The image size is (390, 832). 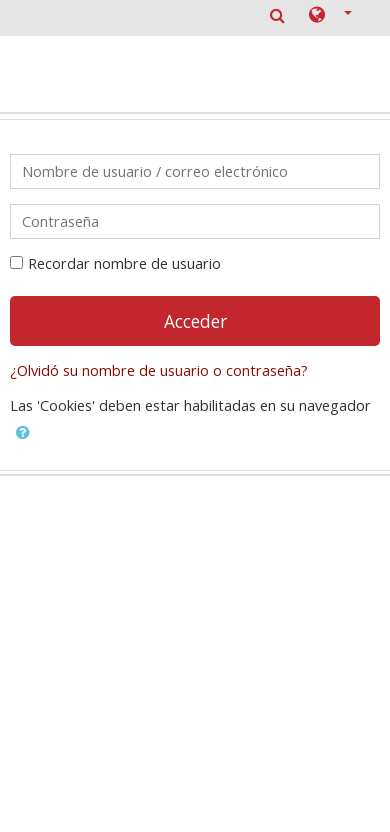 I want to click on ¿Olvidó su nombre de usuario o contraseña?, so click(x=159, y=370).